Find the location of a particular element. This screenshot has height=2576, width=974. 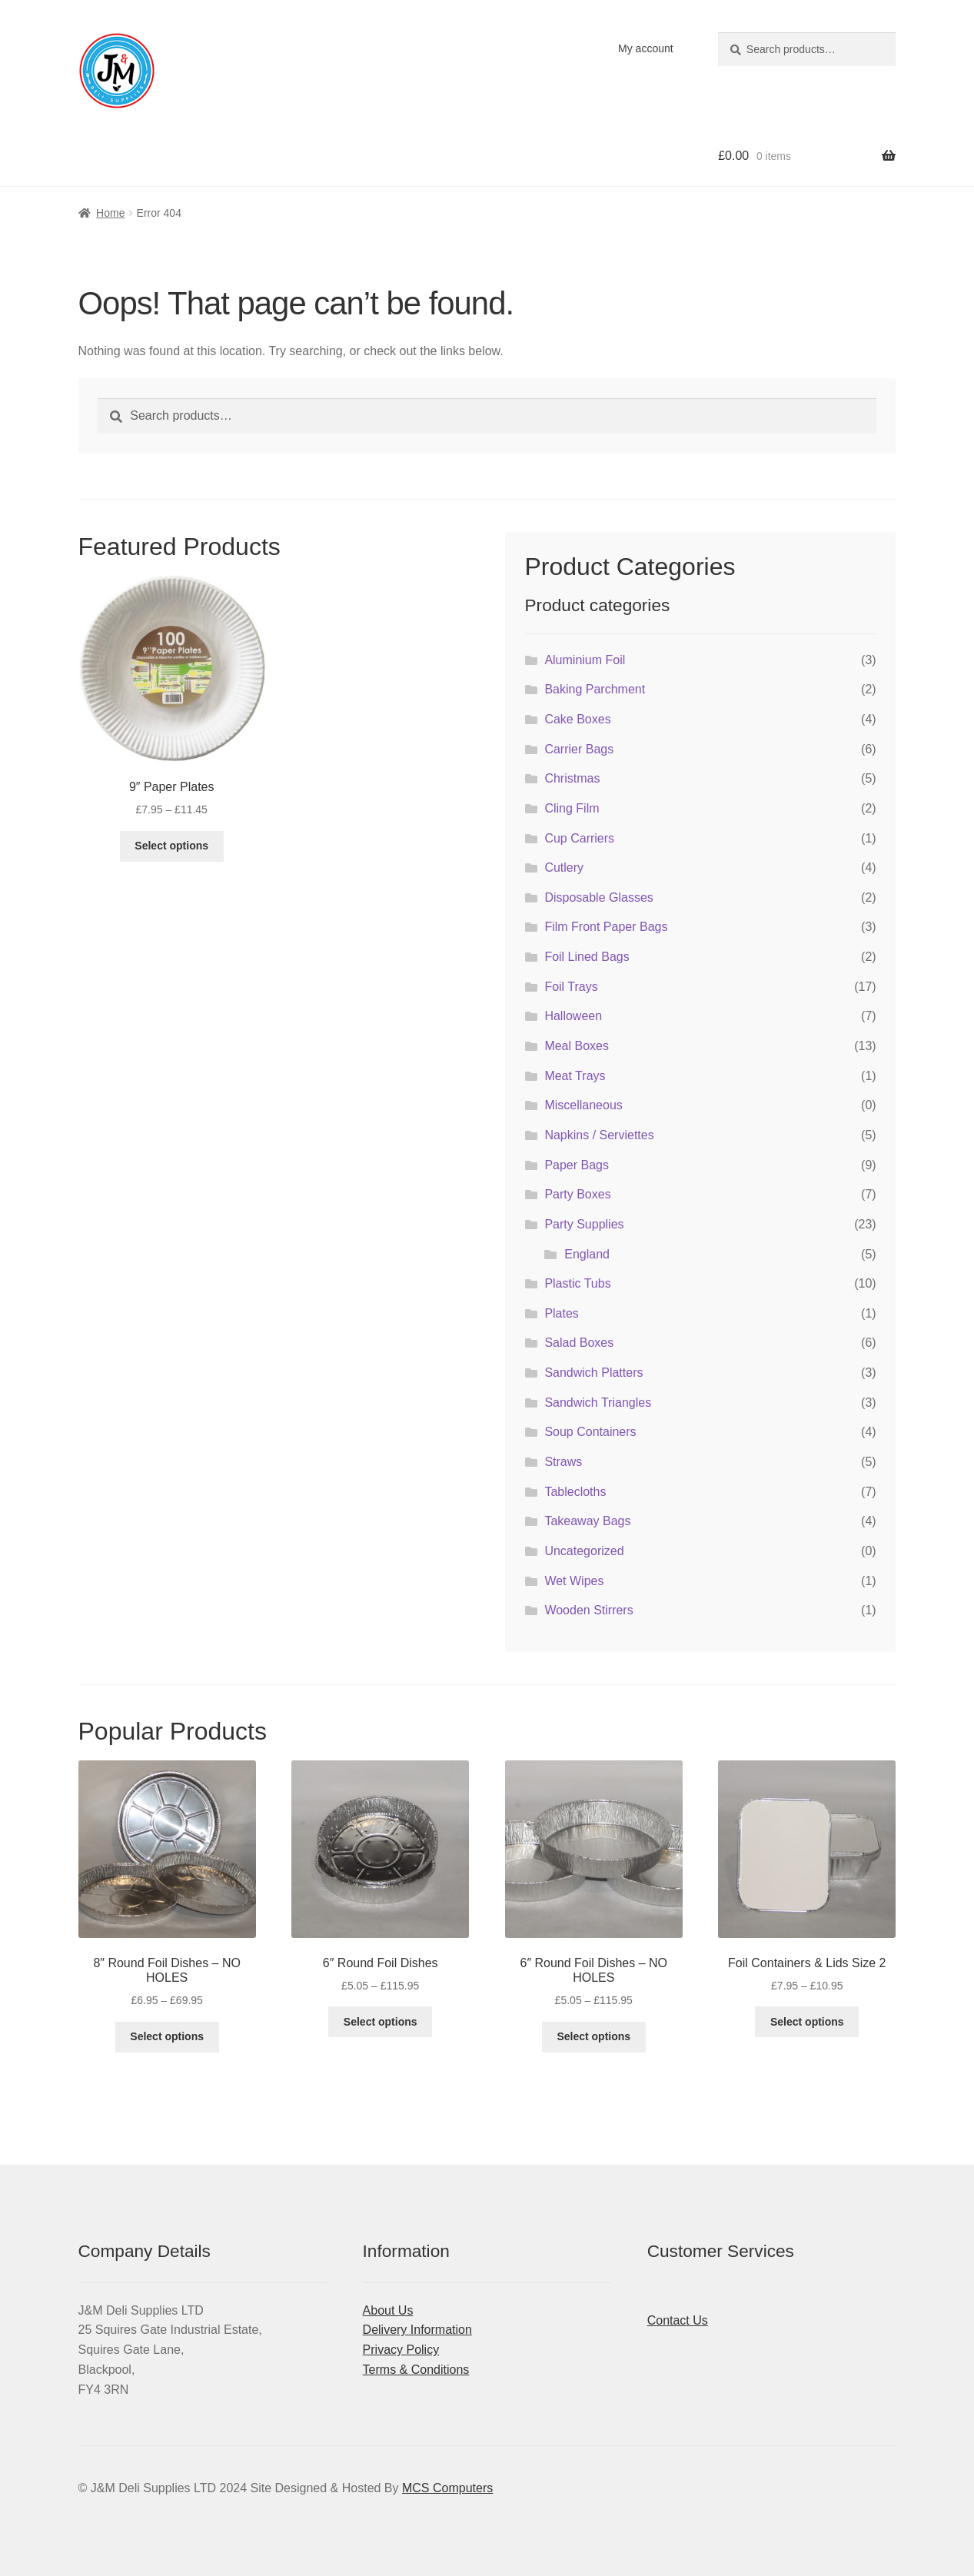

Halloween is located at coordinates (573, 1015).